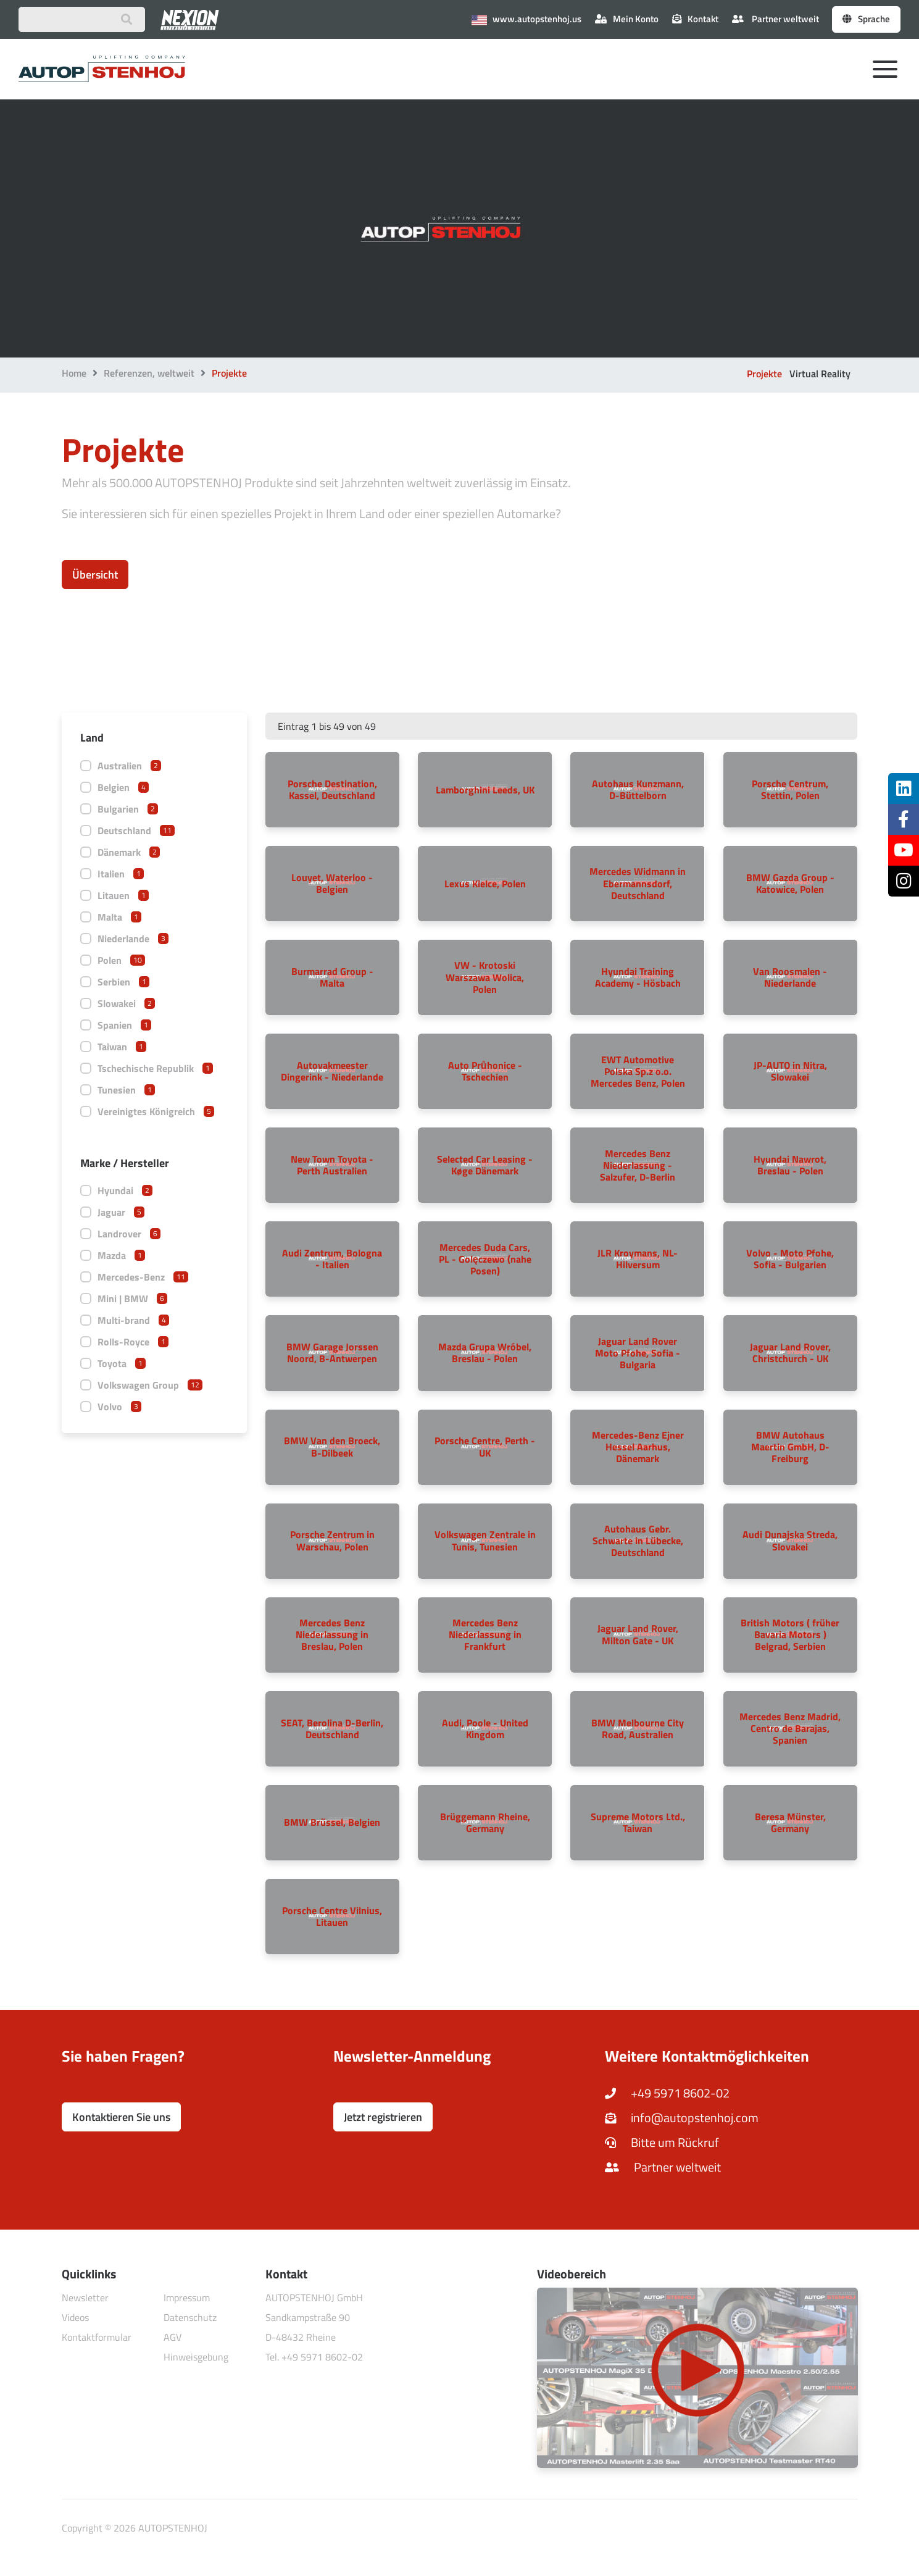 The image size is (919, 2576). What do you see at coordinates (132, 1298) in the screenshot?
I see `Mini | BMW` at bounding box center [132, 1298].